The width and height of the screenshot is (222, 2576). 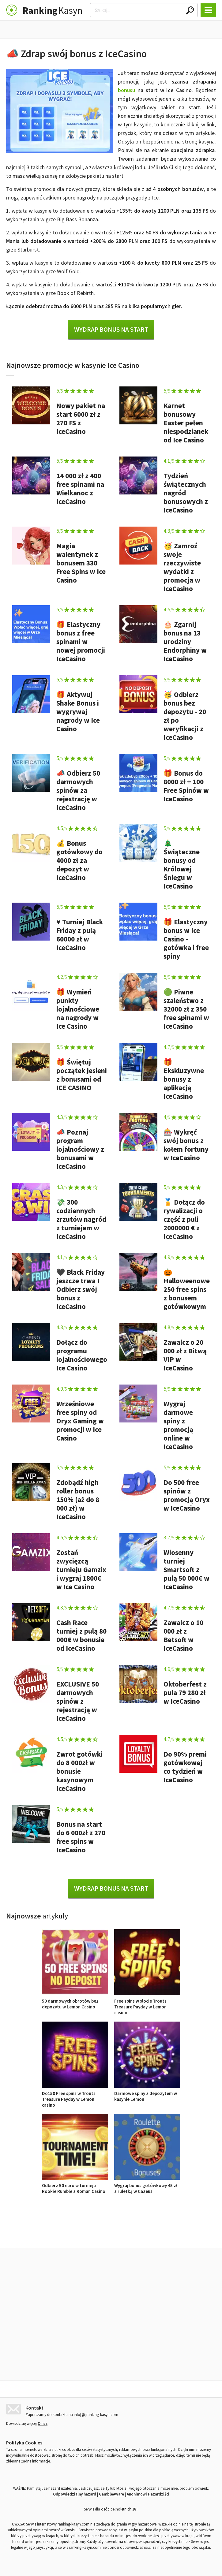 What do you see at coordinates (126, 90) in the screenshot?
I see `bonusu` at bounding box center [126, 90].